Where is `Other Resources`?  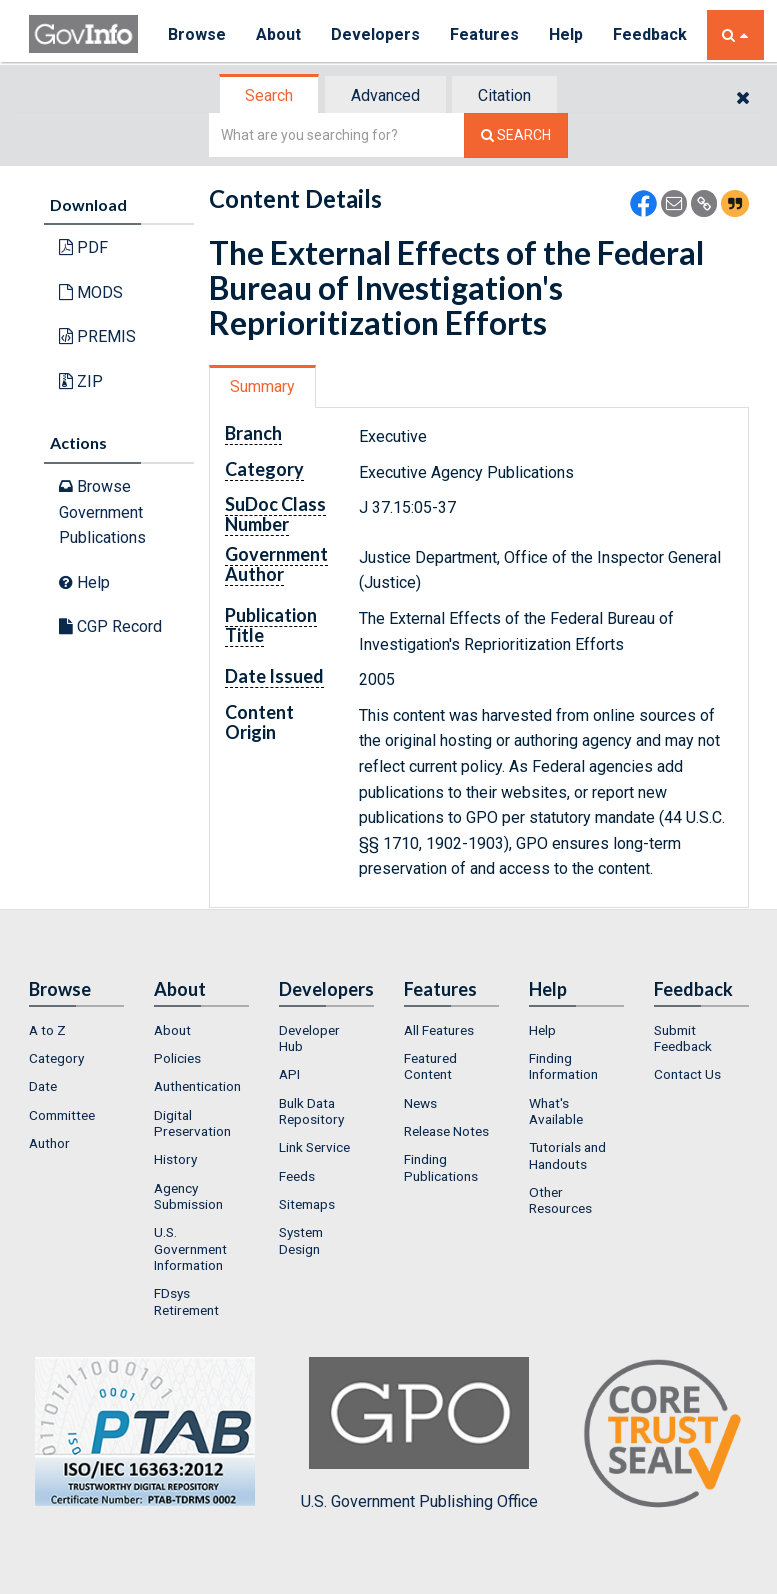 Other Resources is located at coordinates (560, 1200).